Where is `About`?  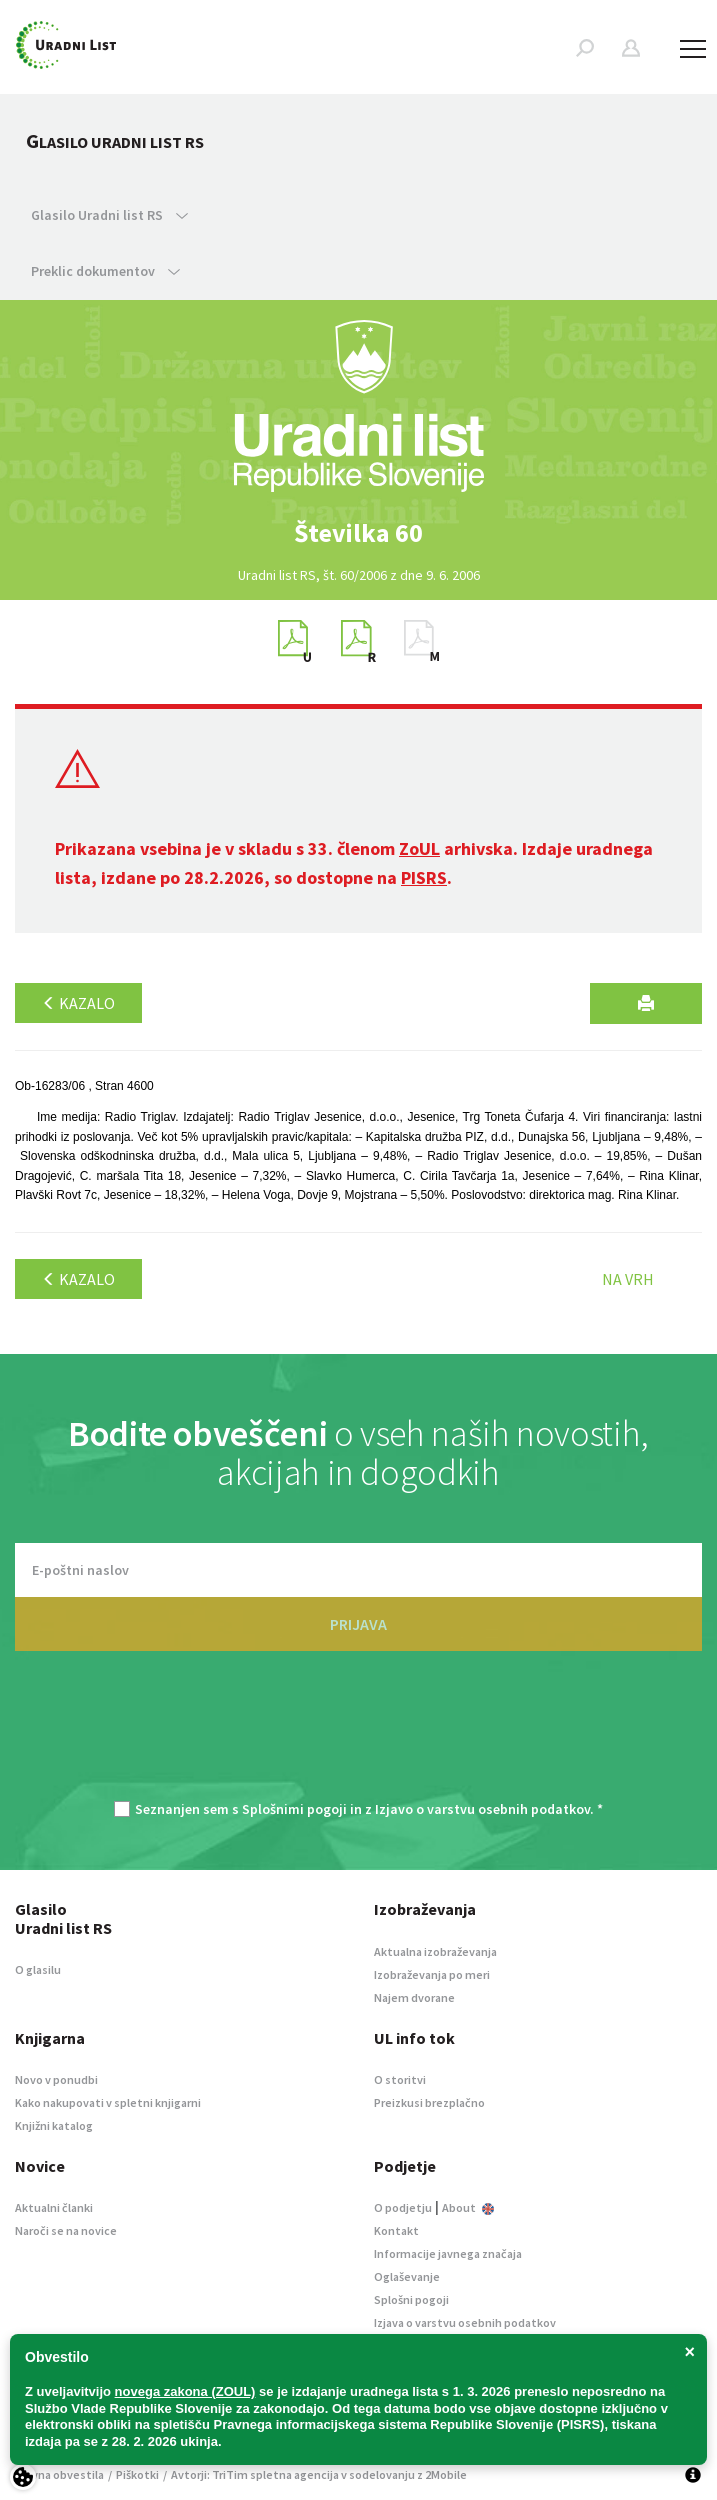
About is located at coordinates (468, 2207).